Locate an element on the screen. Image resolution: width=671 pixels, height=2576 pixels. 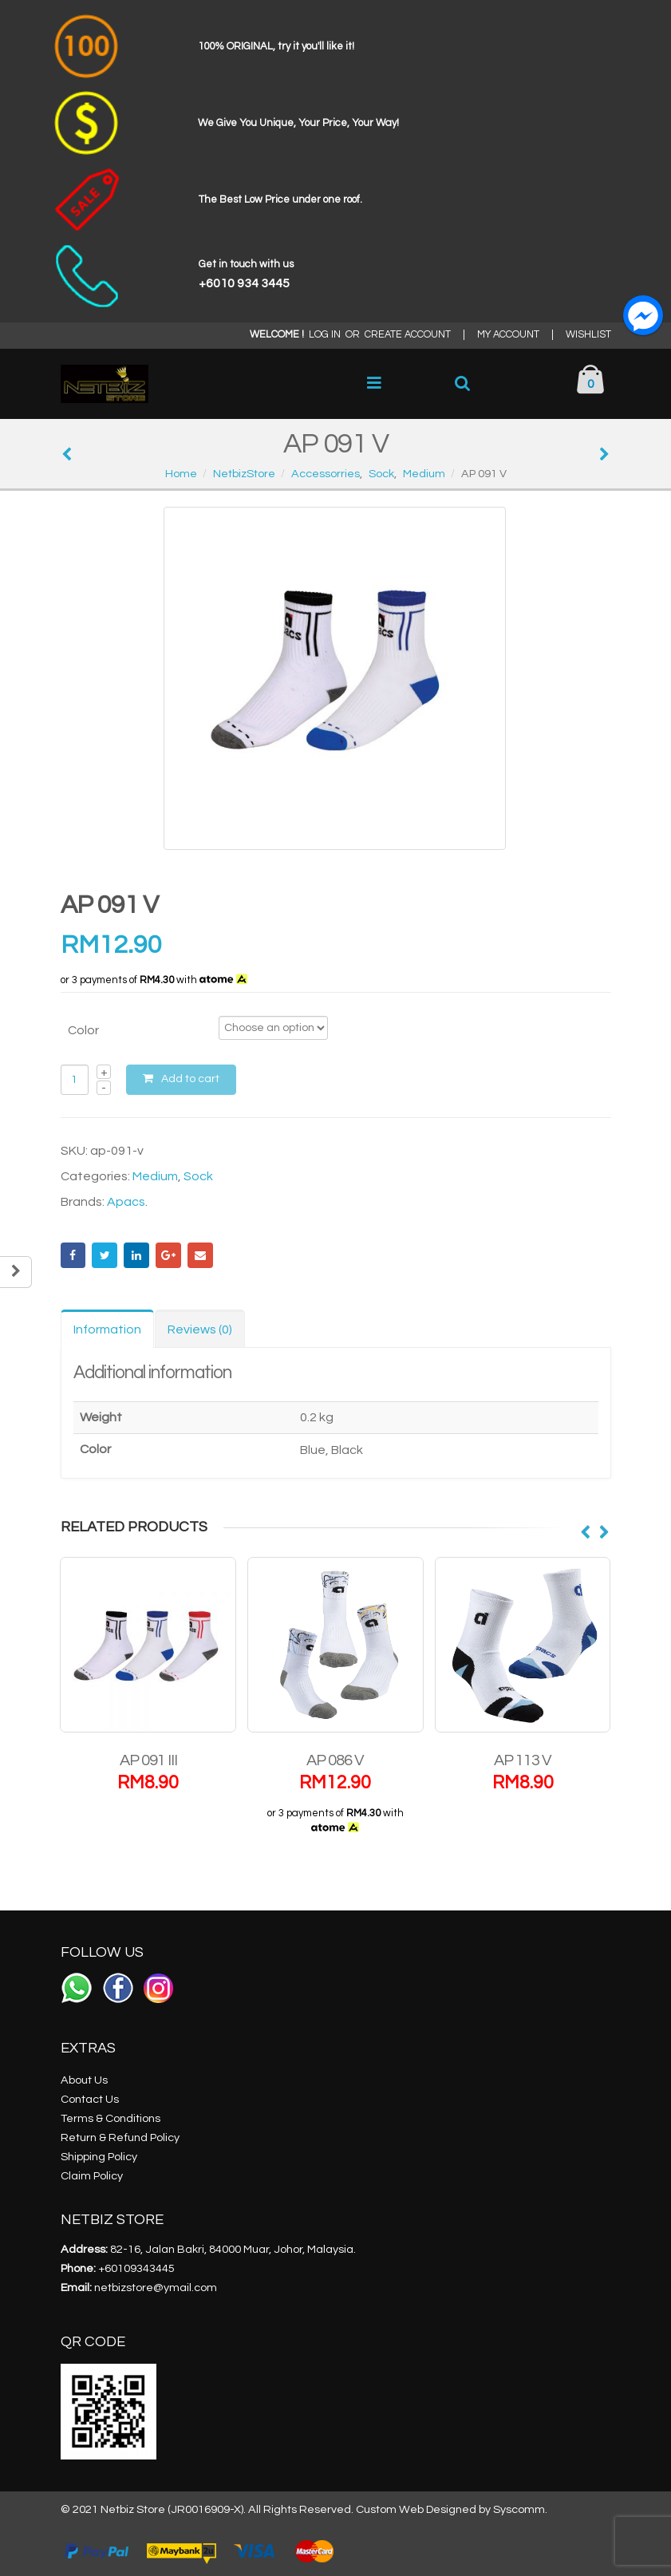
Custom Web Designed by Syscomm. is located at coordinates (451, 2509).